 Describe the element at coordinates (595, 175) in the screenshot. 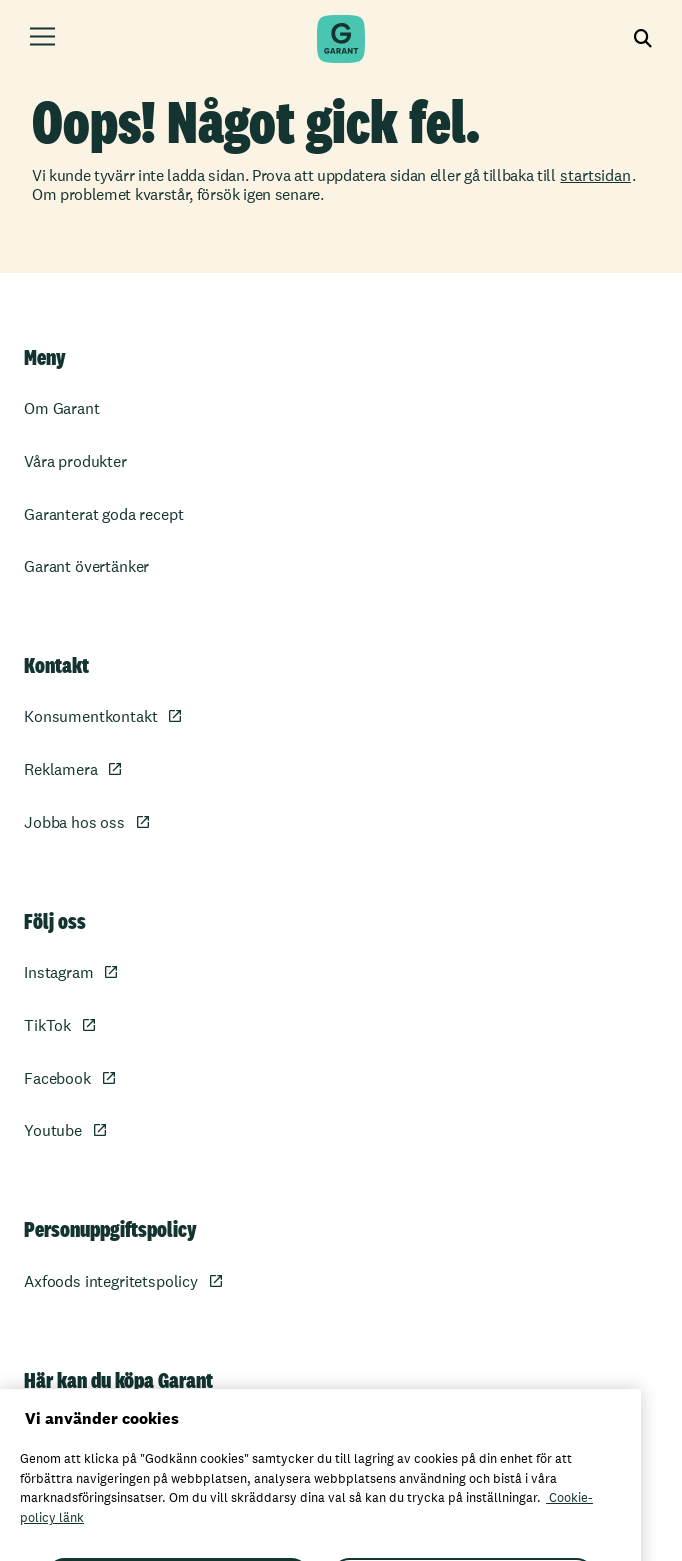

I see `startsidan` at that location.